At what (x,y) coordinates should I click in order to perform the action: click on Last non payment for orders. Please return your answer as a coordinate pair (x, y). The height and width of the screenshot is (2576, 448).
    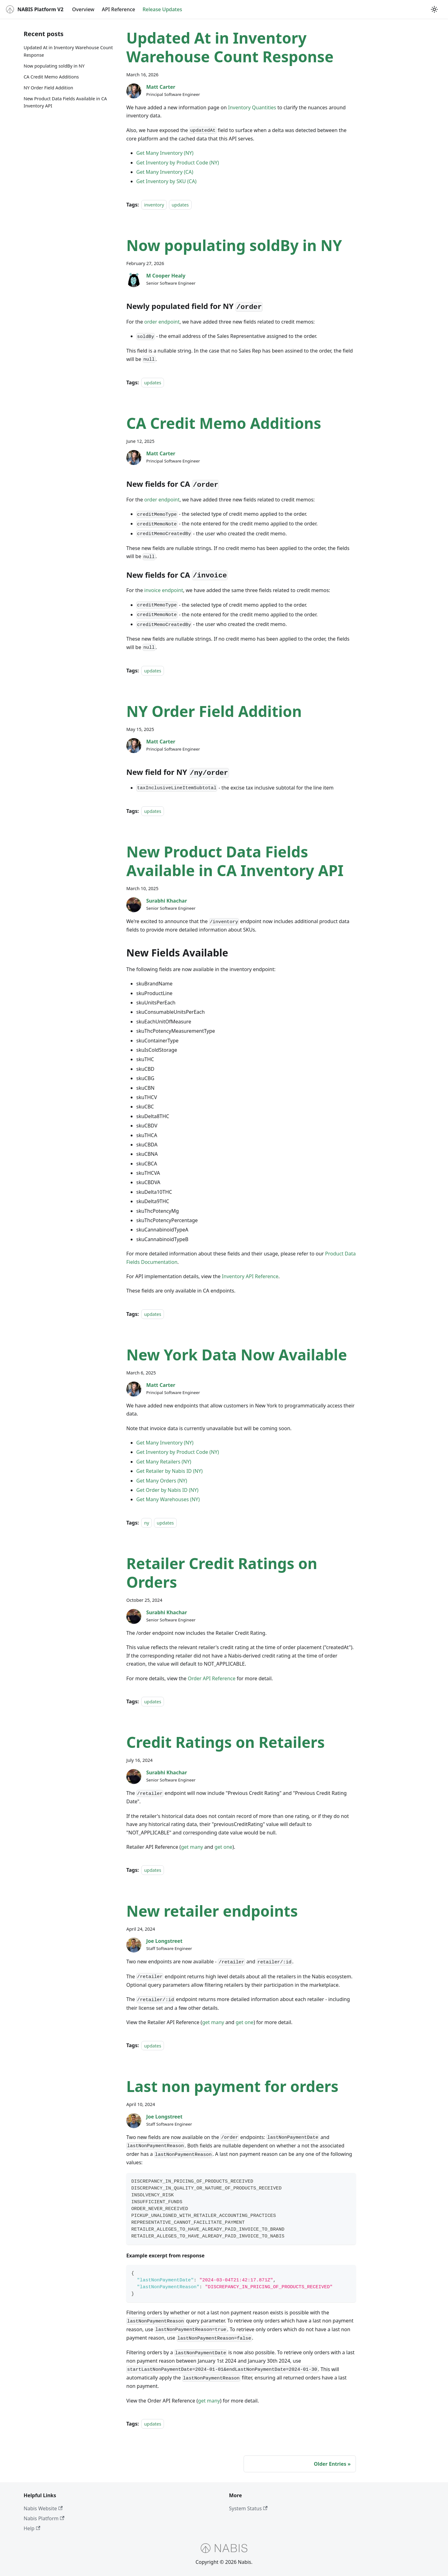
    Looking at the image, I should click on (232, 2086).